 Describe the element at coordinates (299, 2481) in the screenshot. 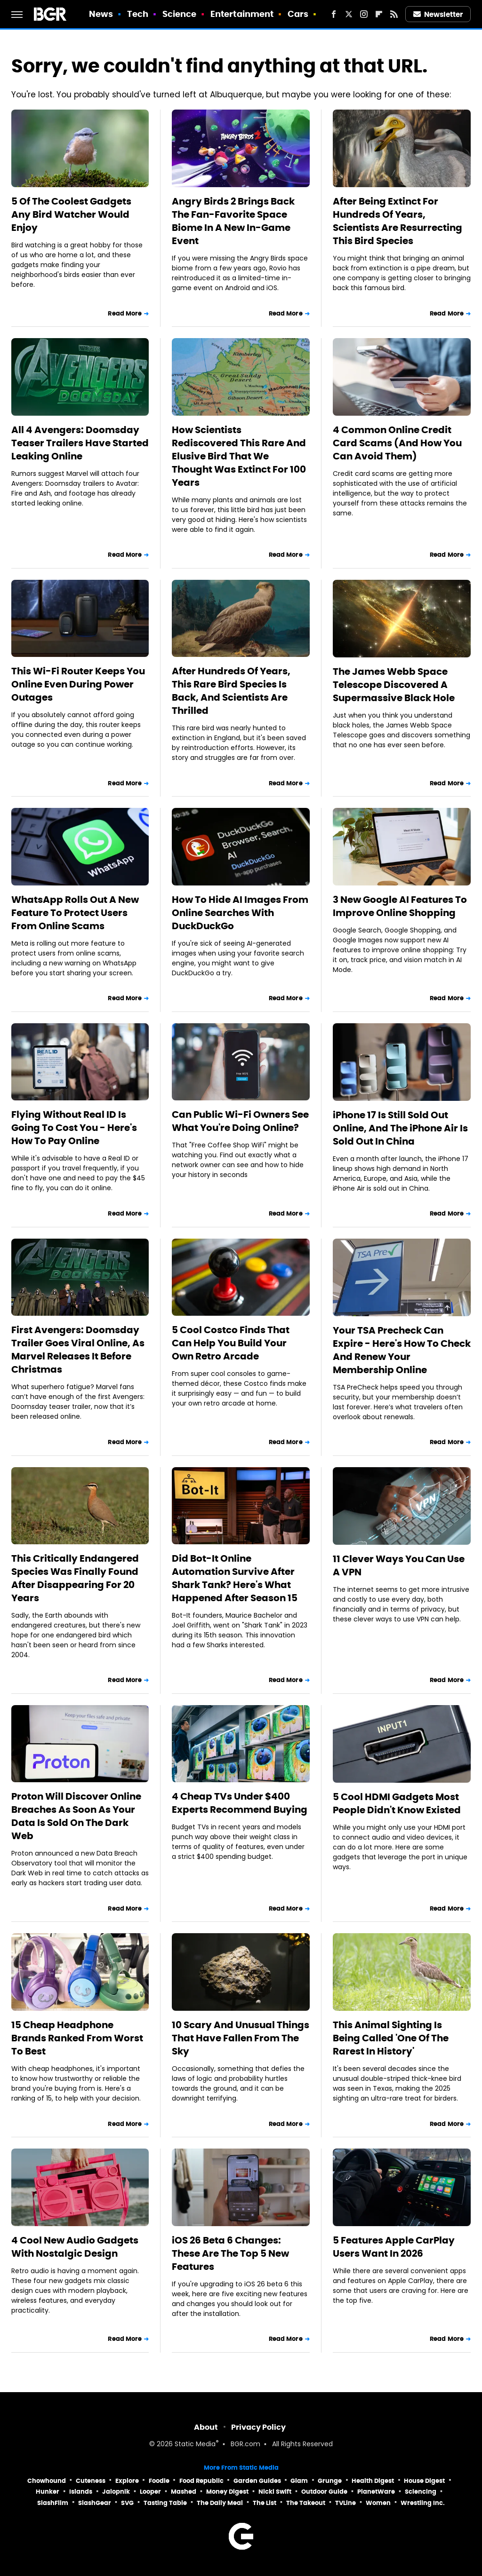

I see `Glam` at that location.